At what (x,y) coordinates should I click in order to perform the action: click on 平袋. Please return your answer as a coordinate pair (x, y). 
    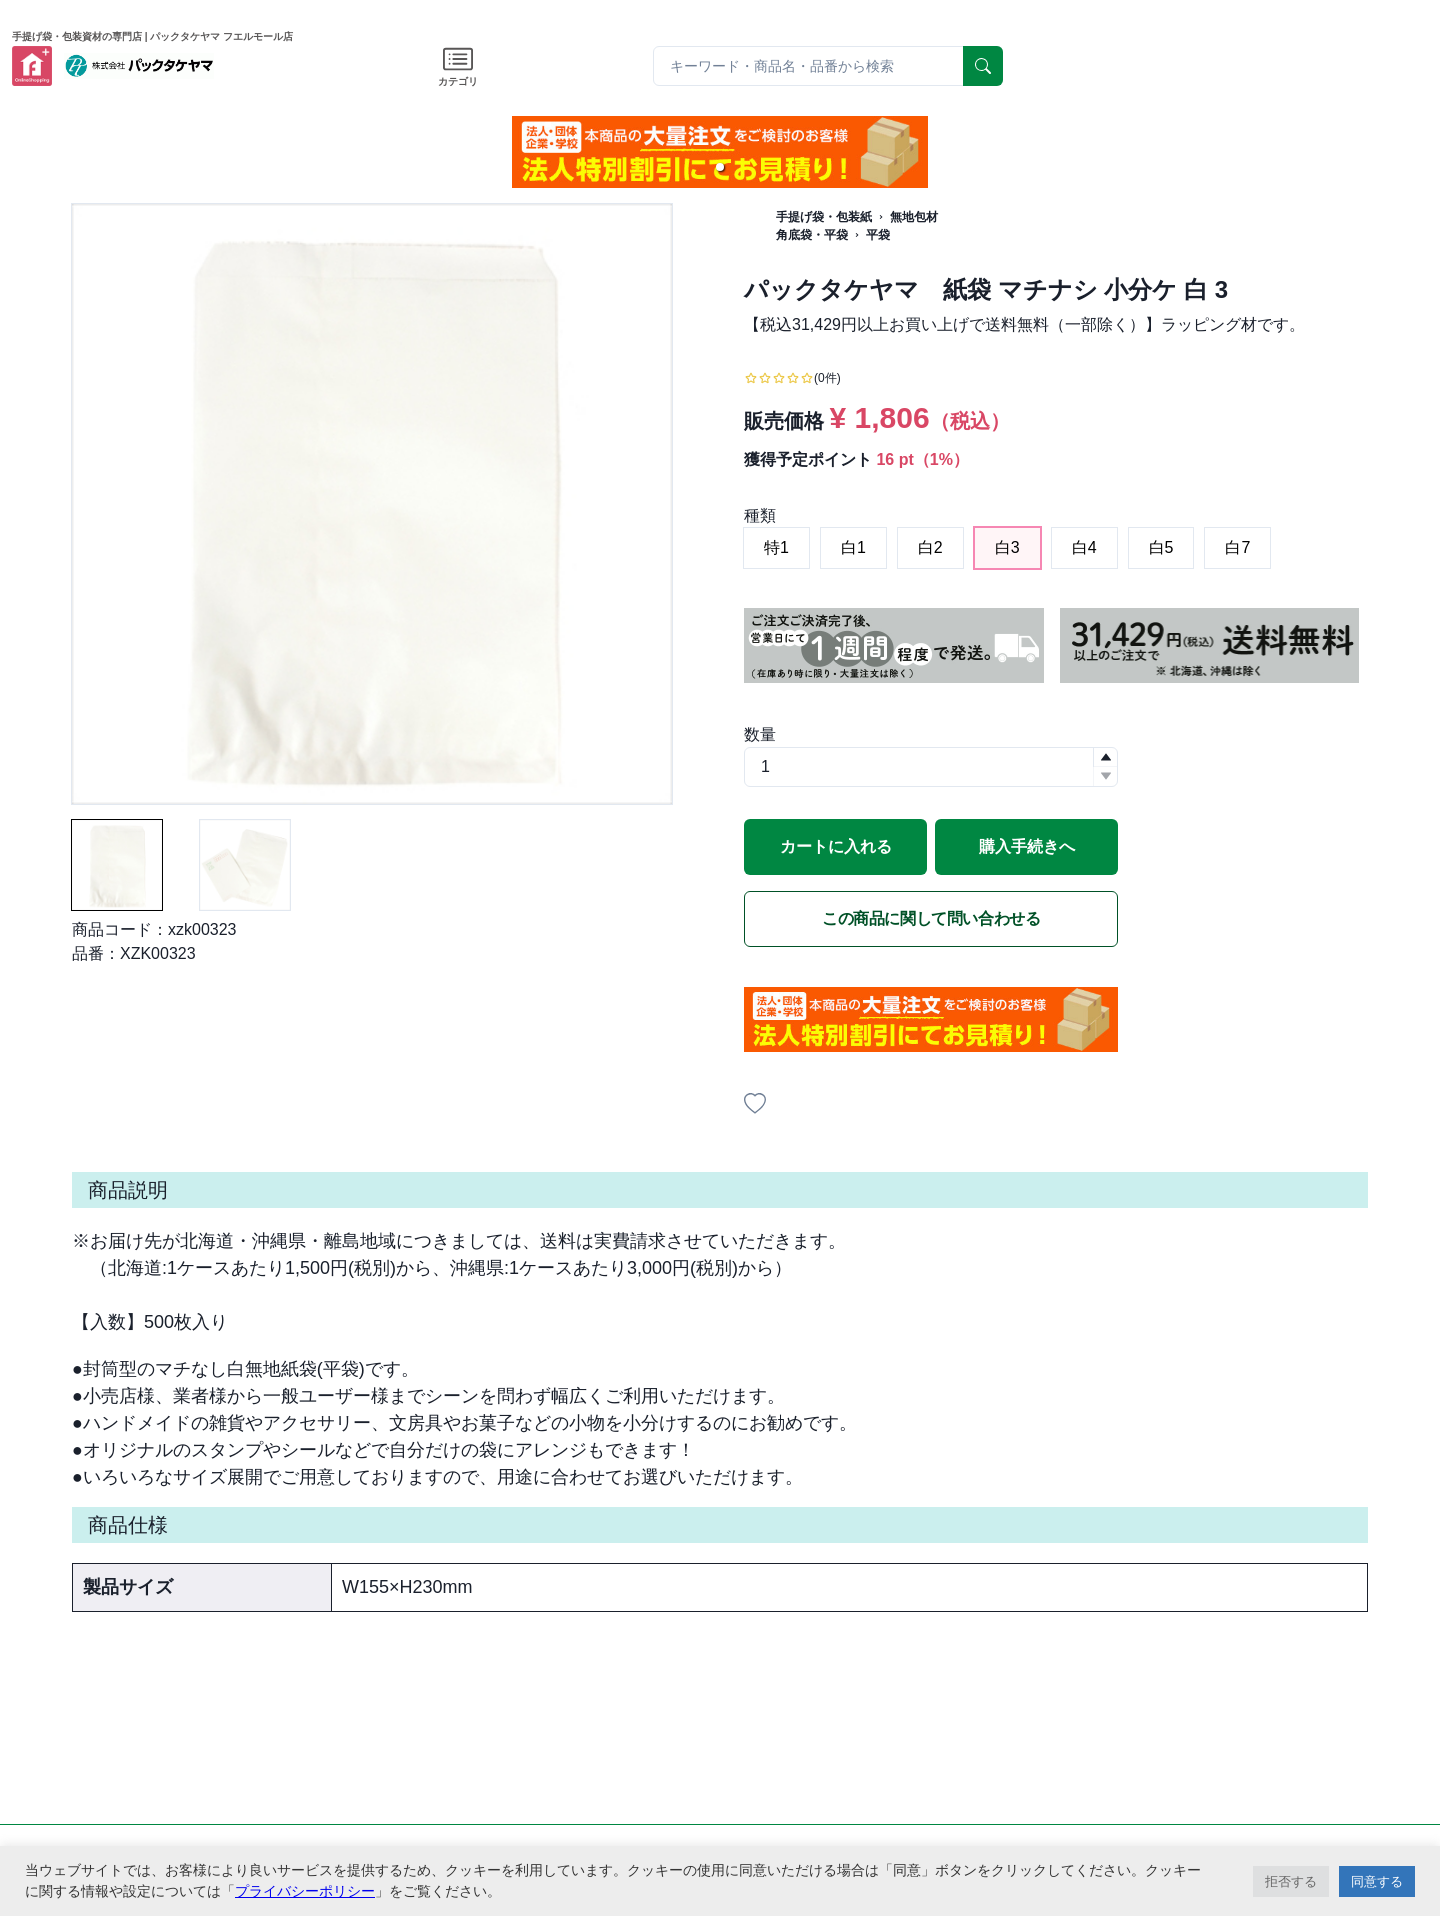
    Looking at the image, I should click on (878, 235).